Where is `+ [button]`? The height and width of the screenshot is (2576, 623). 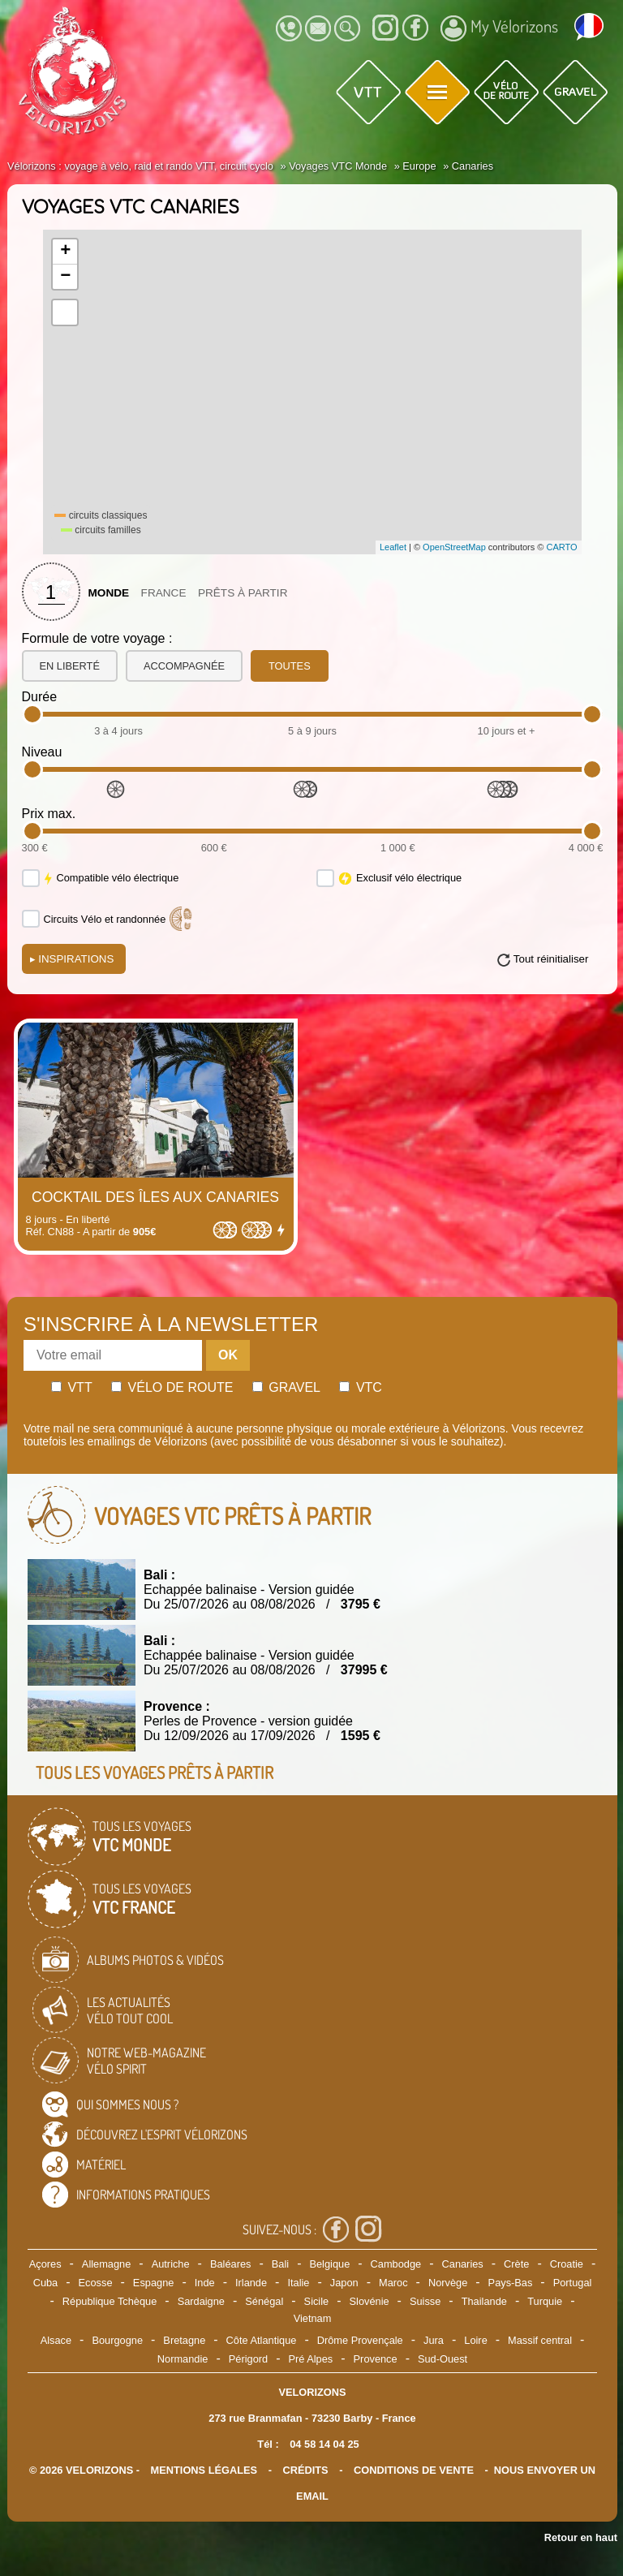
+ [button] is located at coordinates (65, 251).